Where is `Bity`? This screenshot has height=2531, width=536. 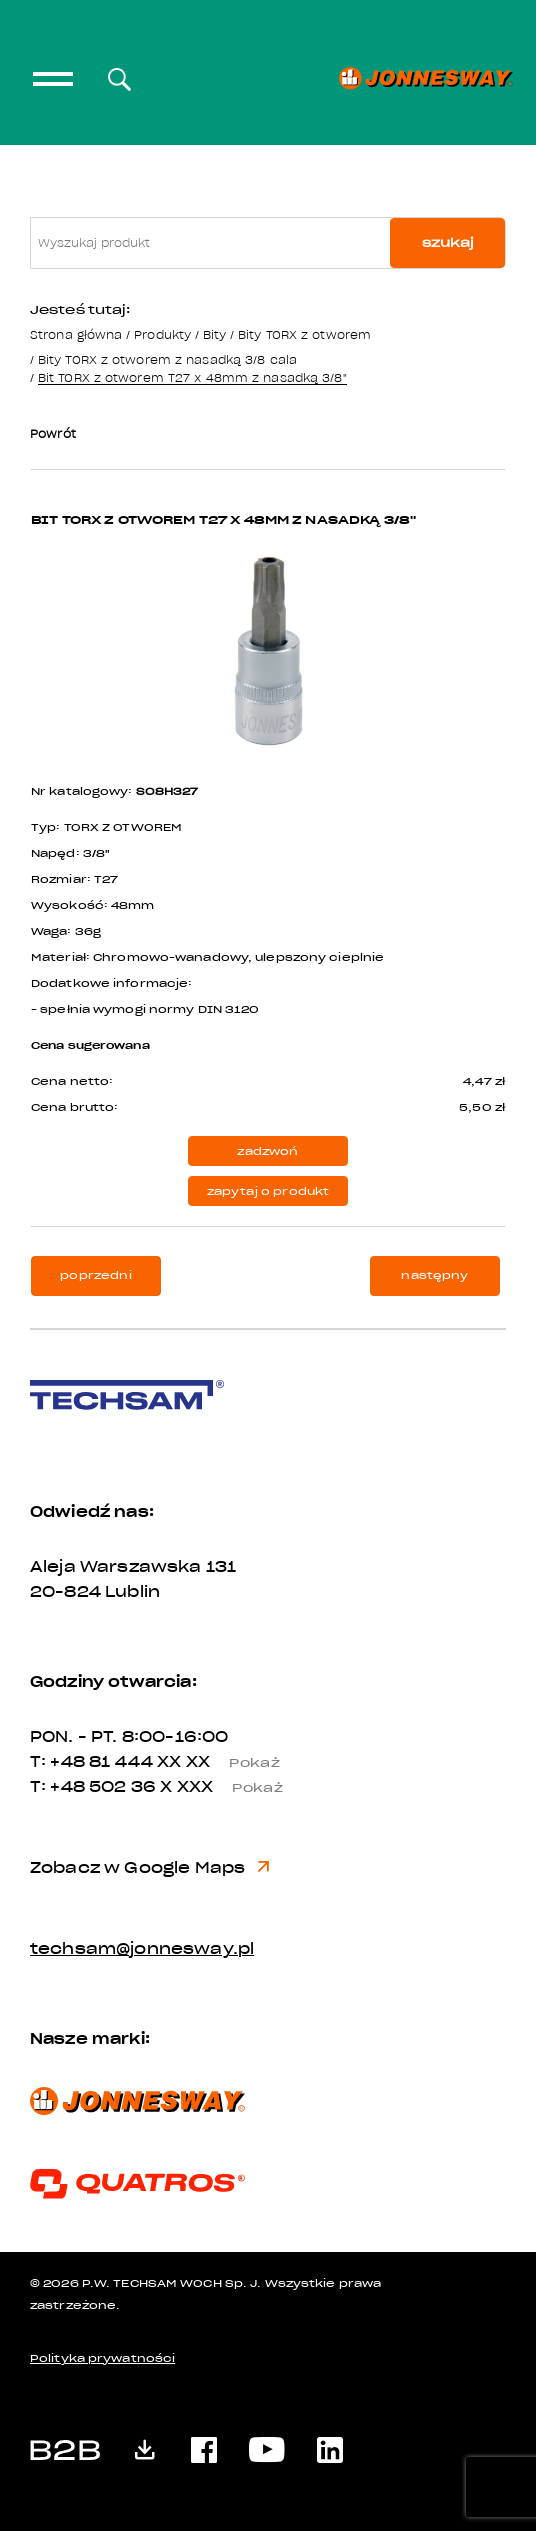
Bity is located at coordinates (214, 334).